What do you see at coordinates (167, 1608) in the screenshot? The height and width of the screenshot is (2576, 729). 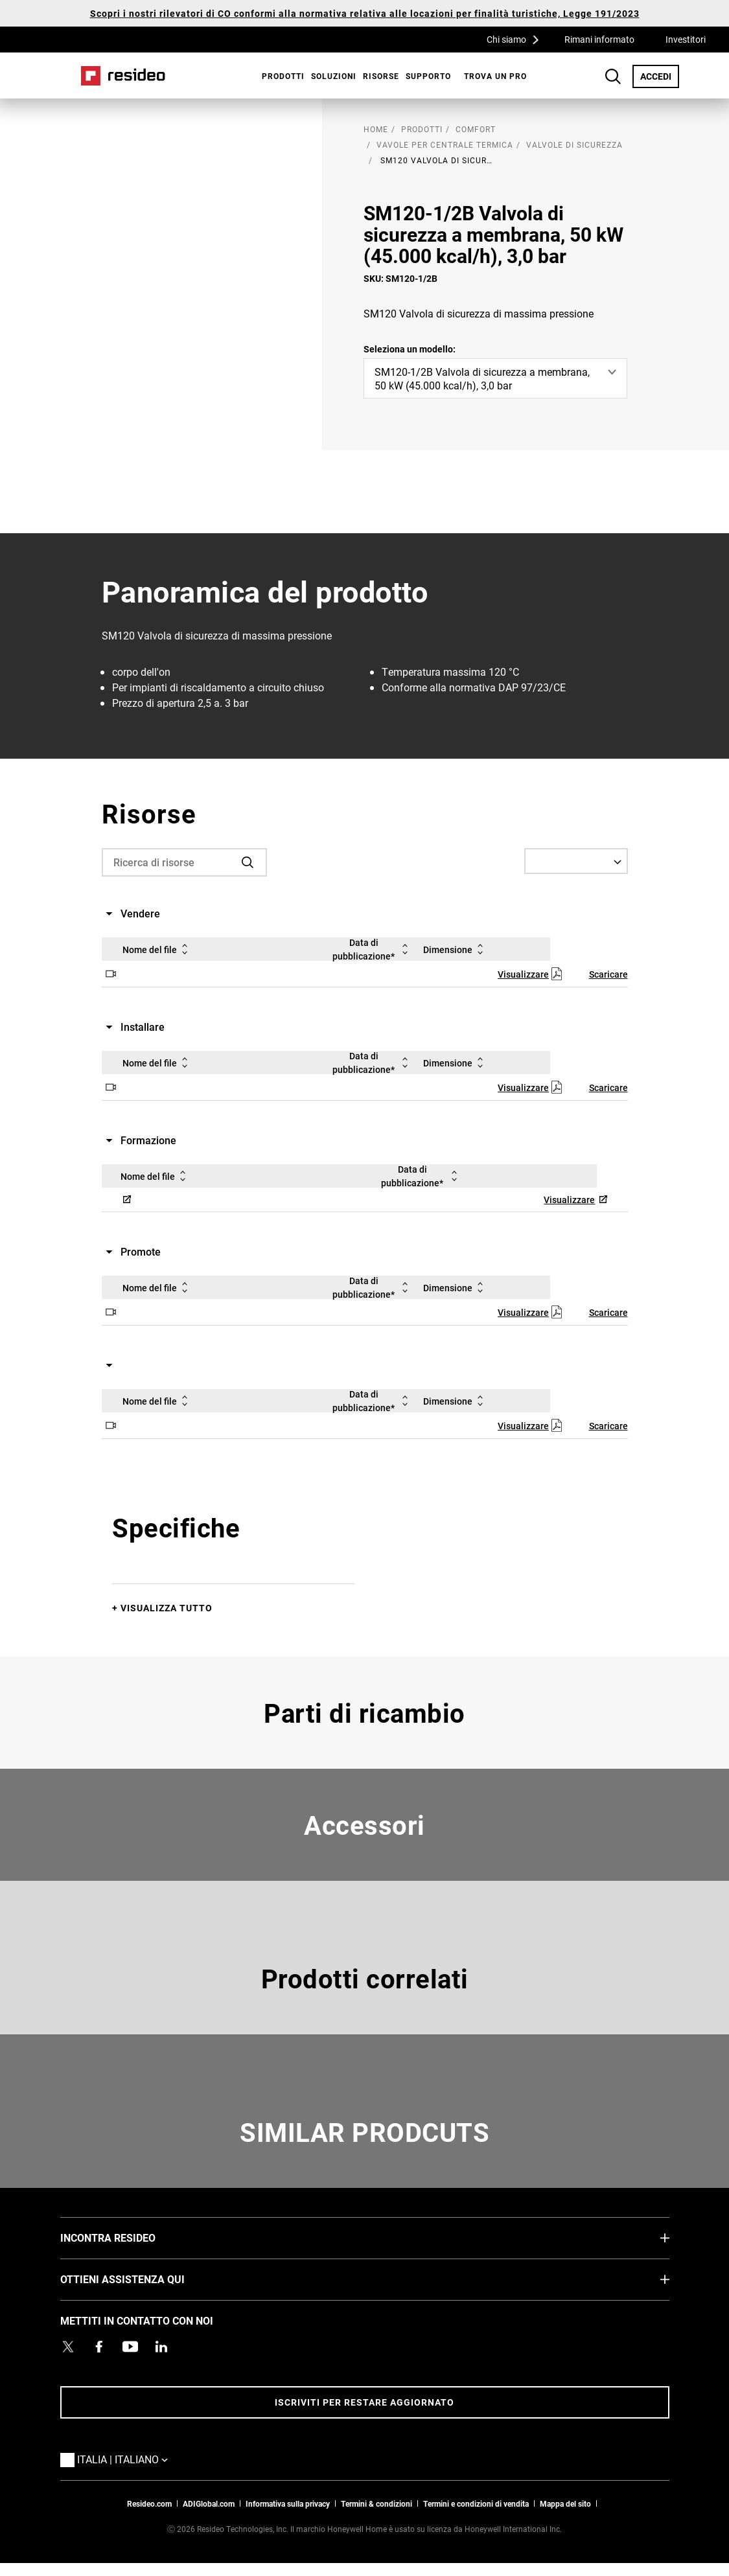 I see `Visualizza tutto` at bounding box center [167, 1608].